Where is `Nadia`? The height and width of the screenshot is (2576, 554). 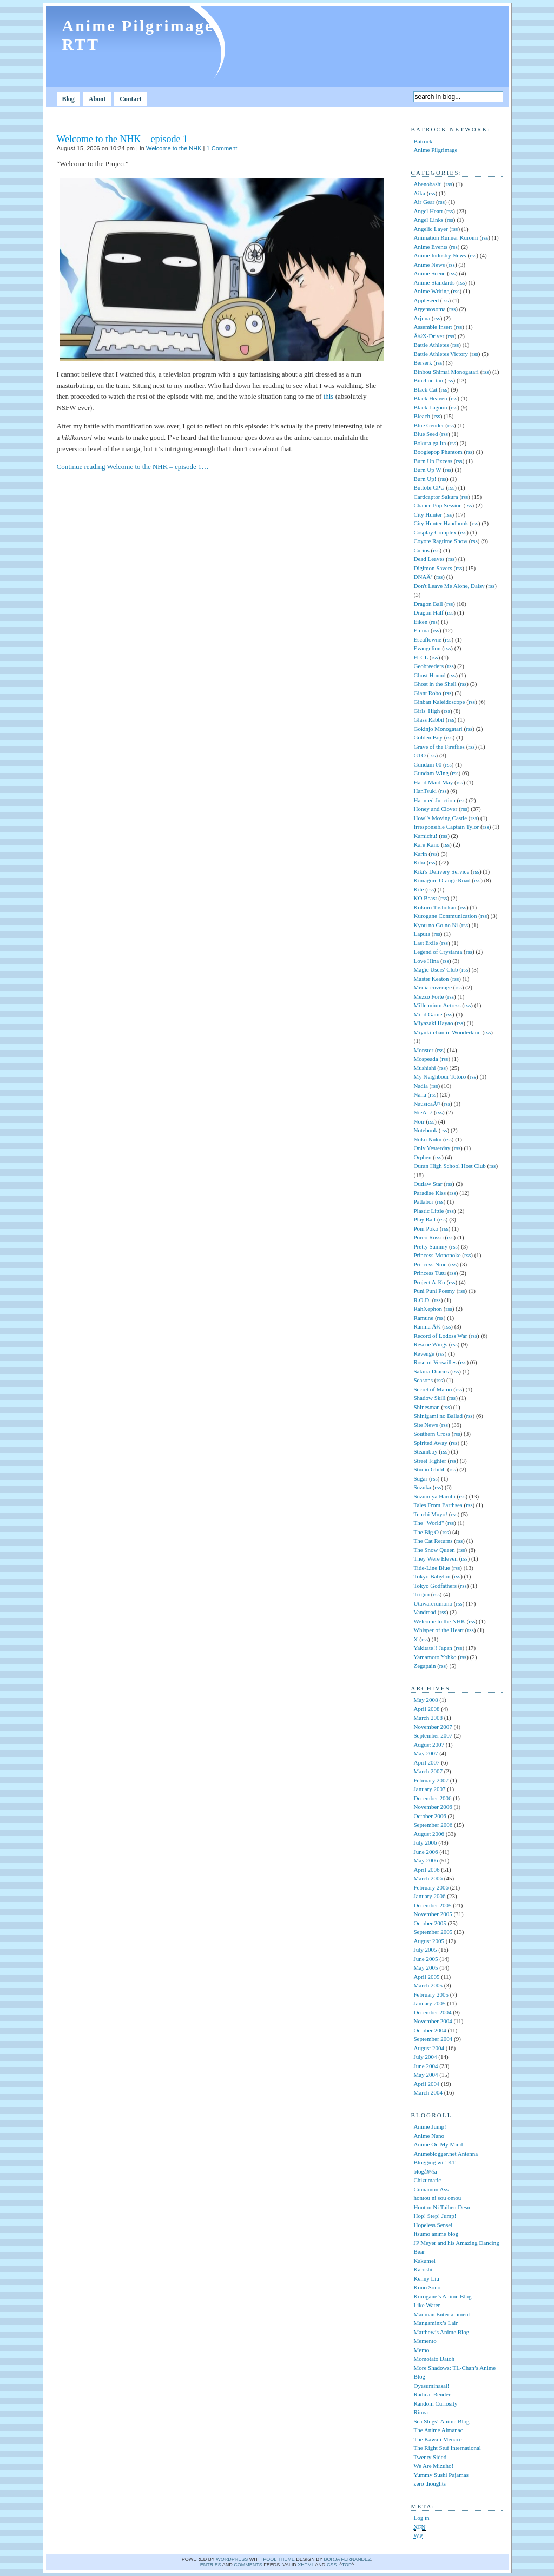 Nadia is located at coordinates (421, 1085).